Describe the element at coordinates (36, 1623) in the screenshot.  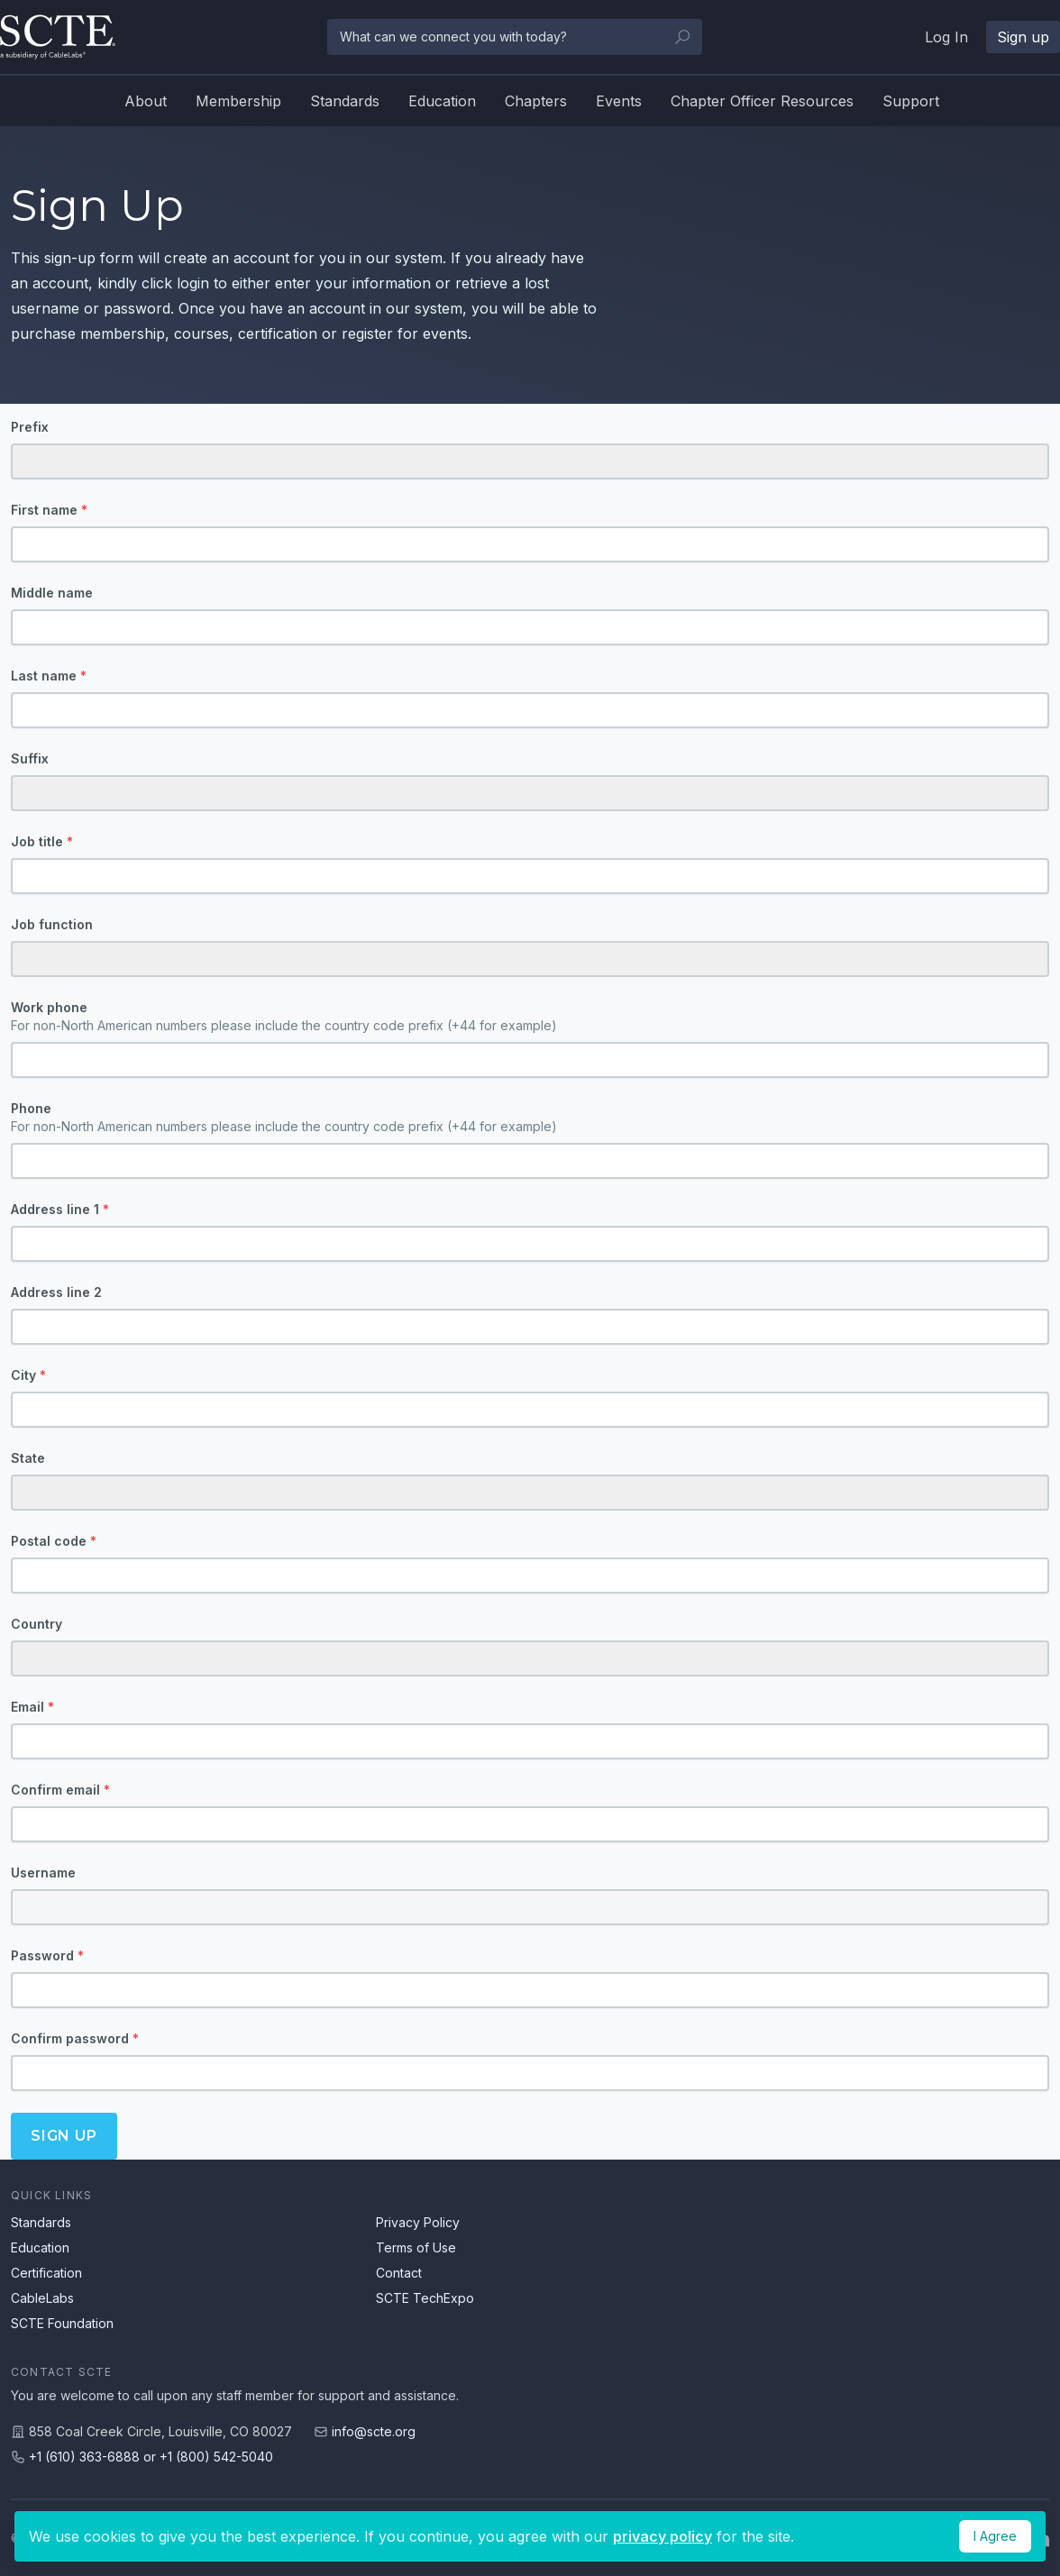
I see `Country` at that location.